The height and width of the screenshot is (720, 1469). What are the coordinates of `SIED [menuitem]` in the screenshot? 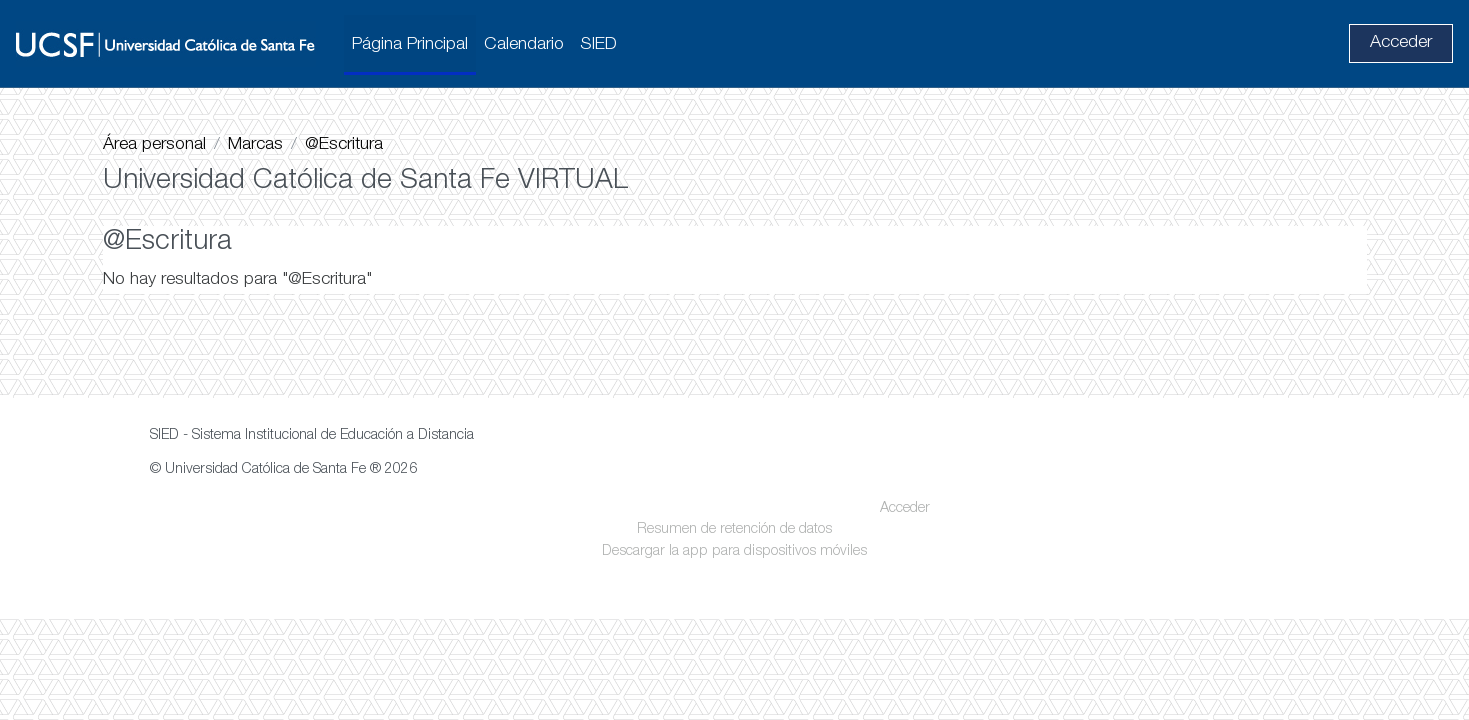 It's located at (598, 45).